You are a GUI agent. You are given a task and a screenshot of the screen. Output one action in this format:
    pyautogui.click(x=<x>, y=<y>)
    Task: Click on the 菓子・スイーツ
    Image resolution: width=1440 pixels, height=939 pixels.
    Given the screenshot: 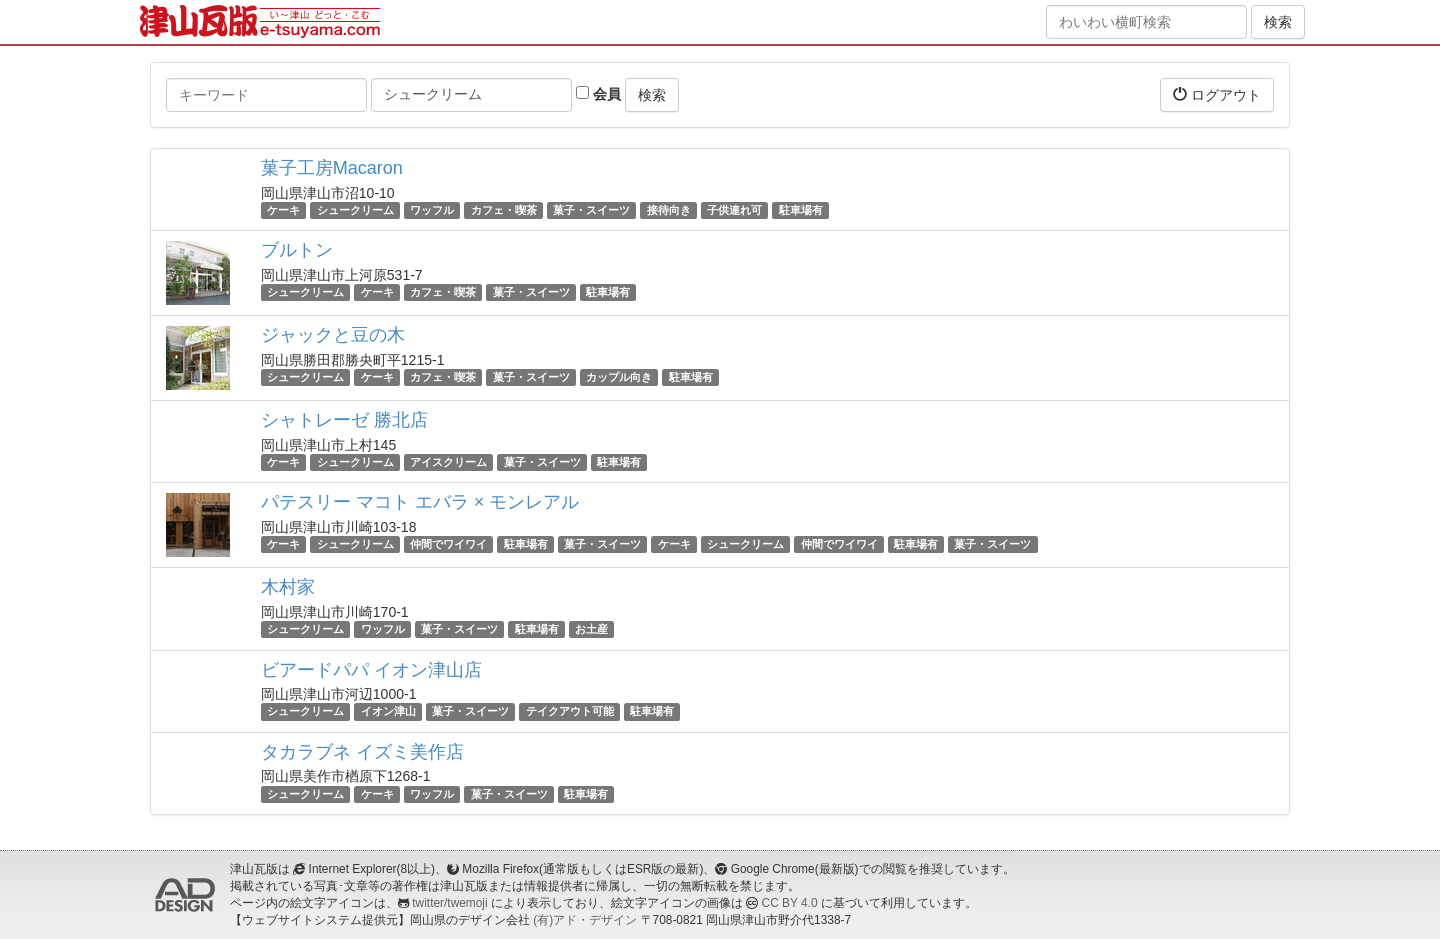 What is the action you would take?
    pyautogui.click(x=591, y=210)
    